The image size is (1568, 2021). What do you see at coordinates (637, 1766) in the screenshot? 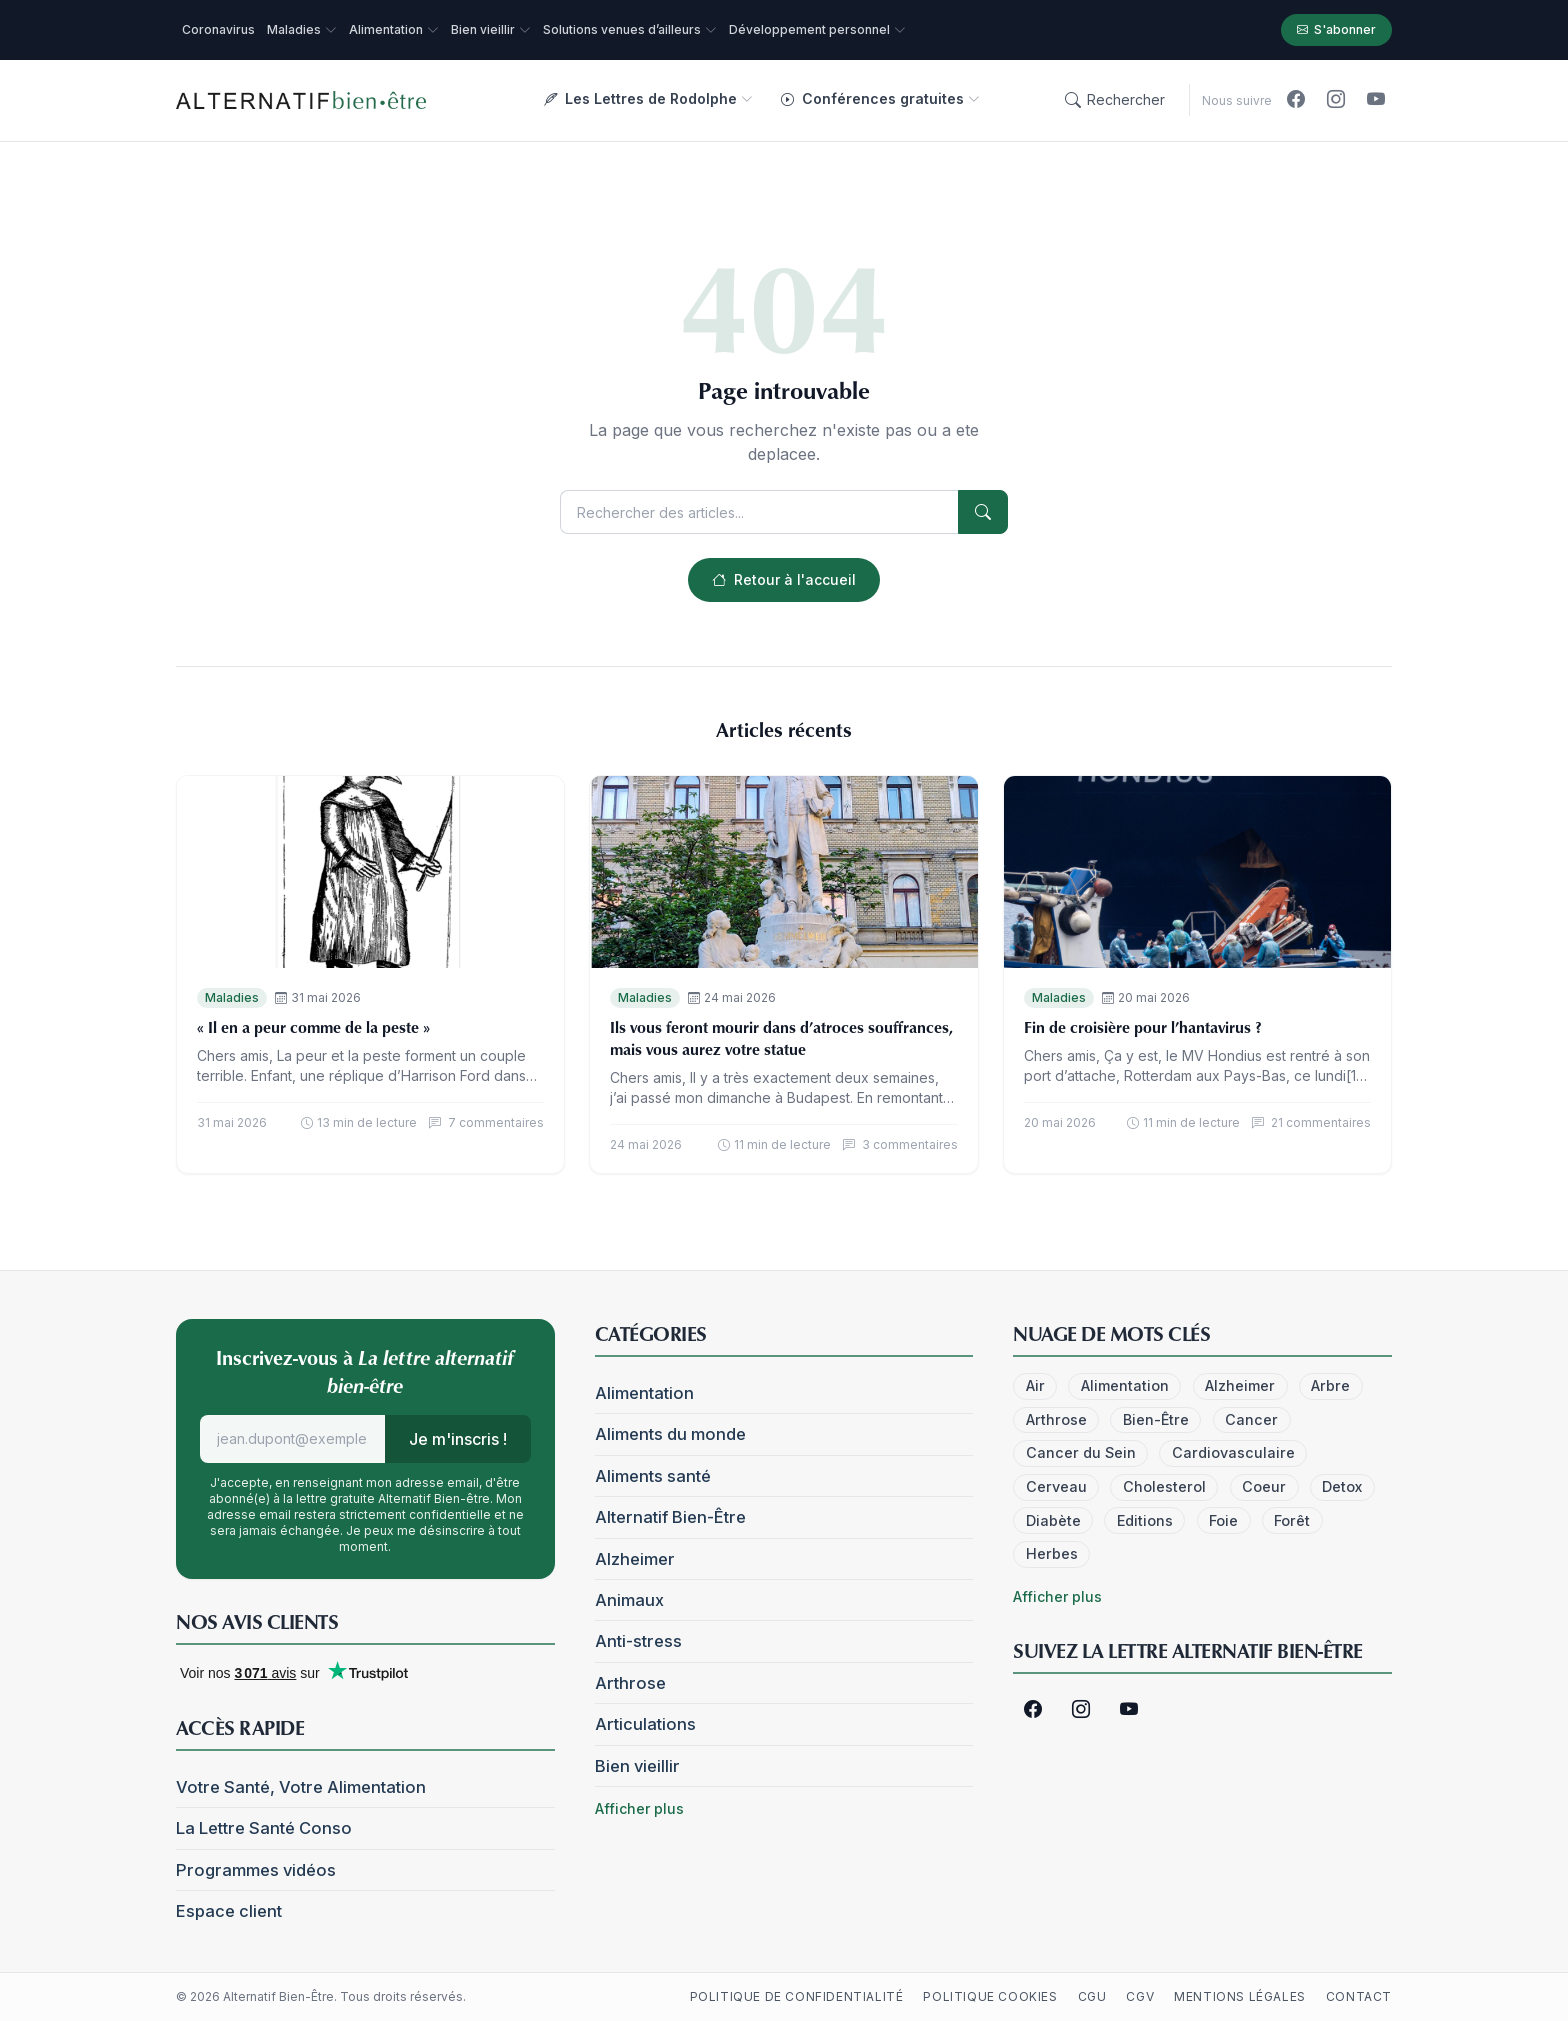
I see `Bien vieillir` at bounding box center [637, 1766].